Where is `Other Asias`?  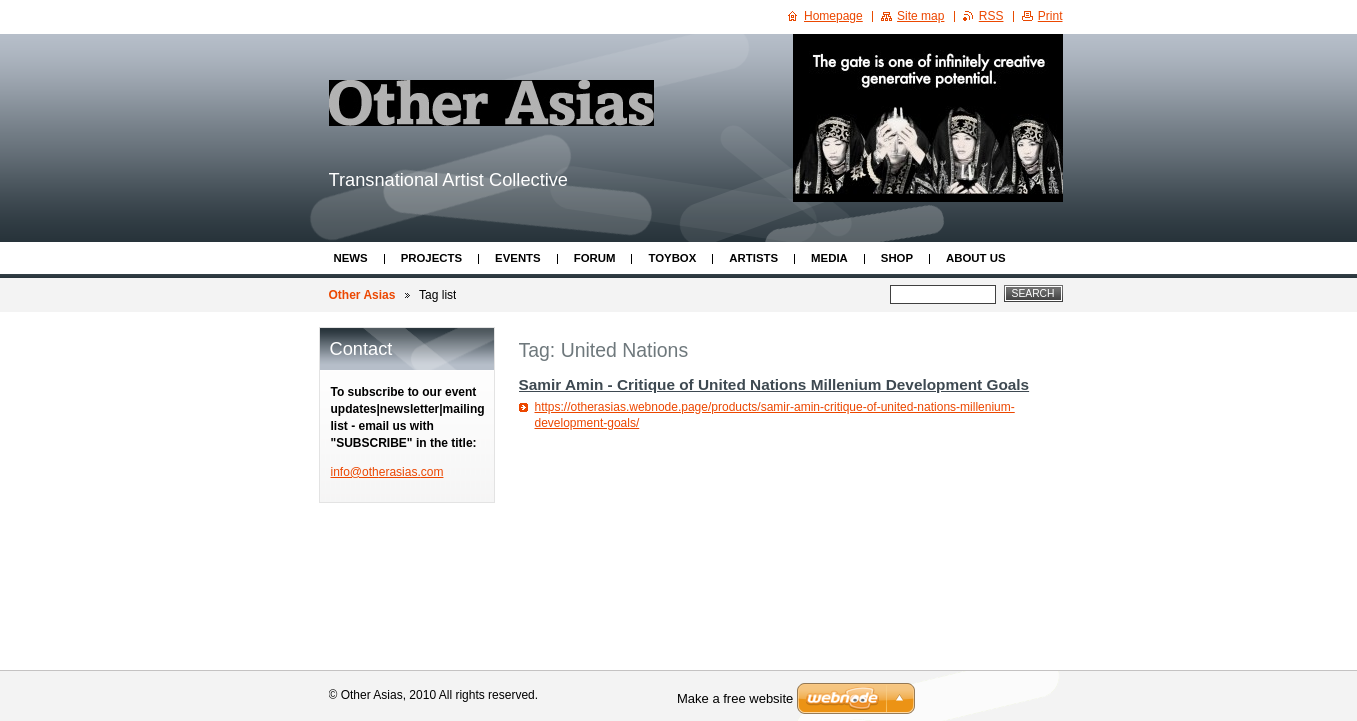
Other Asias is located at coordinates (362, 295).